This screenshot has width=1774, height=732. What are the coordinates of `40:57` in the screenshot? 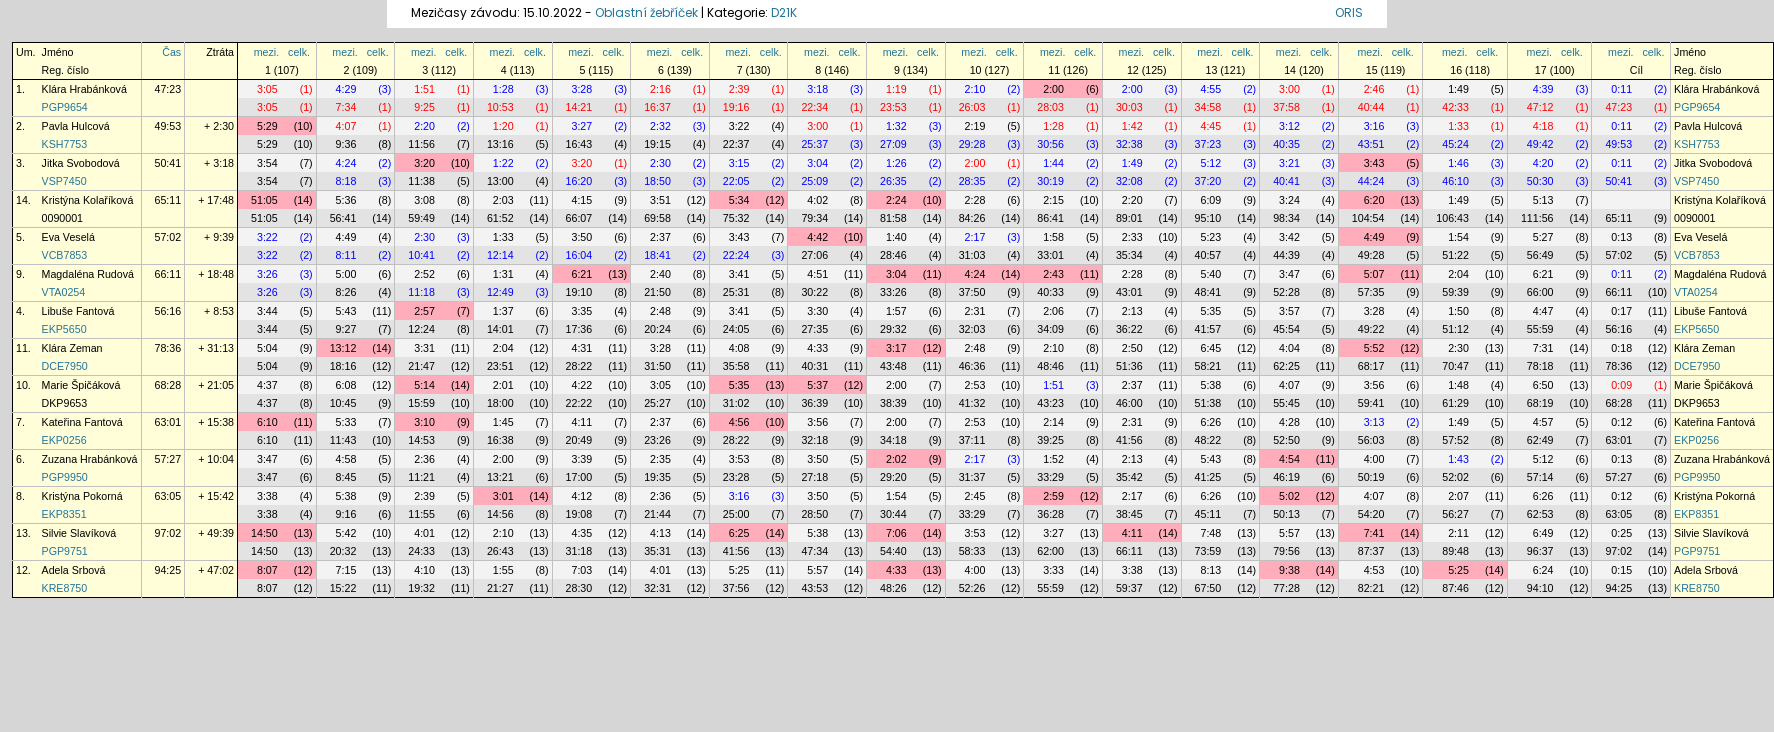 It's located at (1208, 255).